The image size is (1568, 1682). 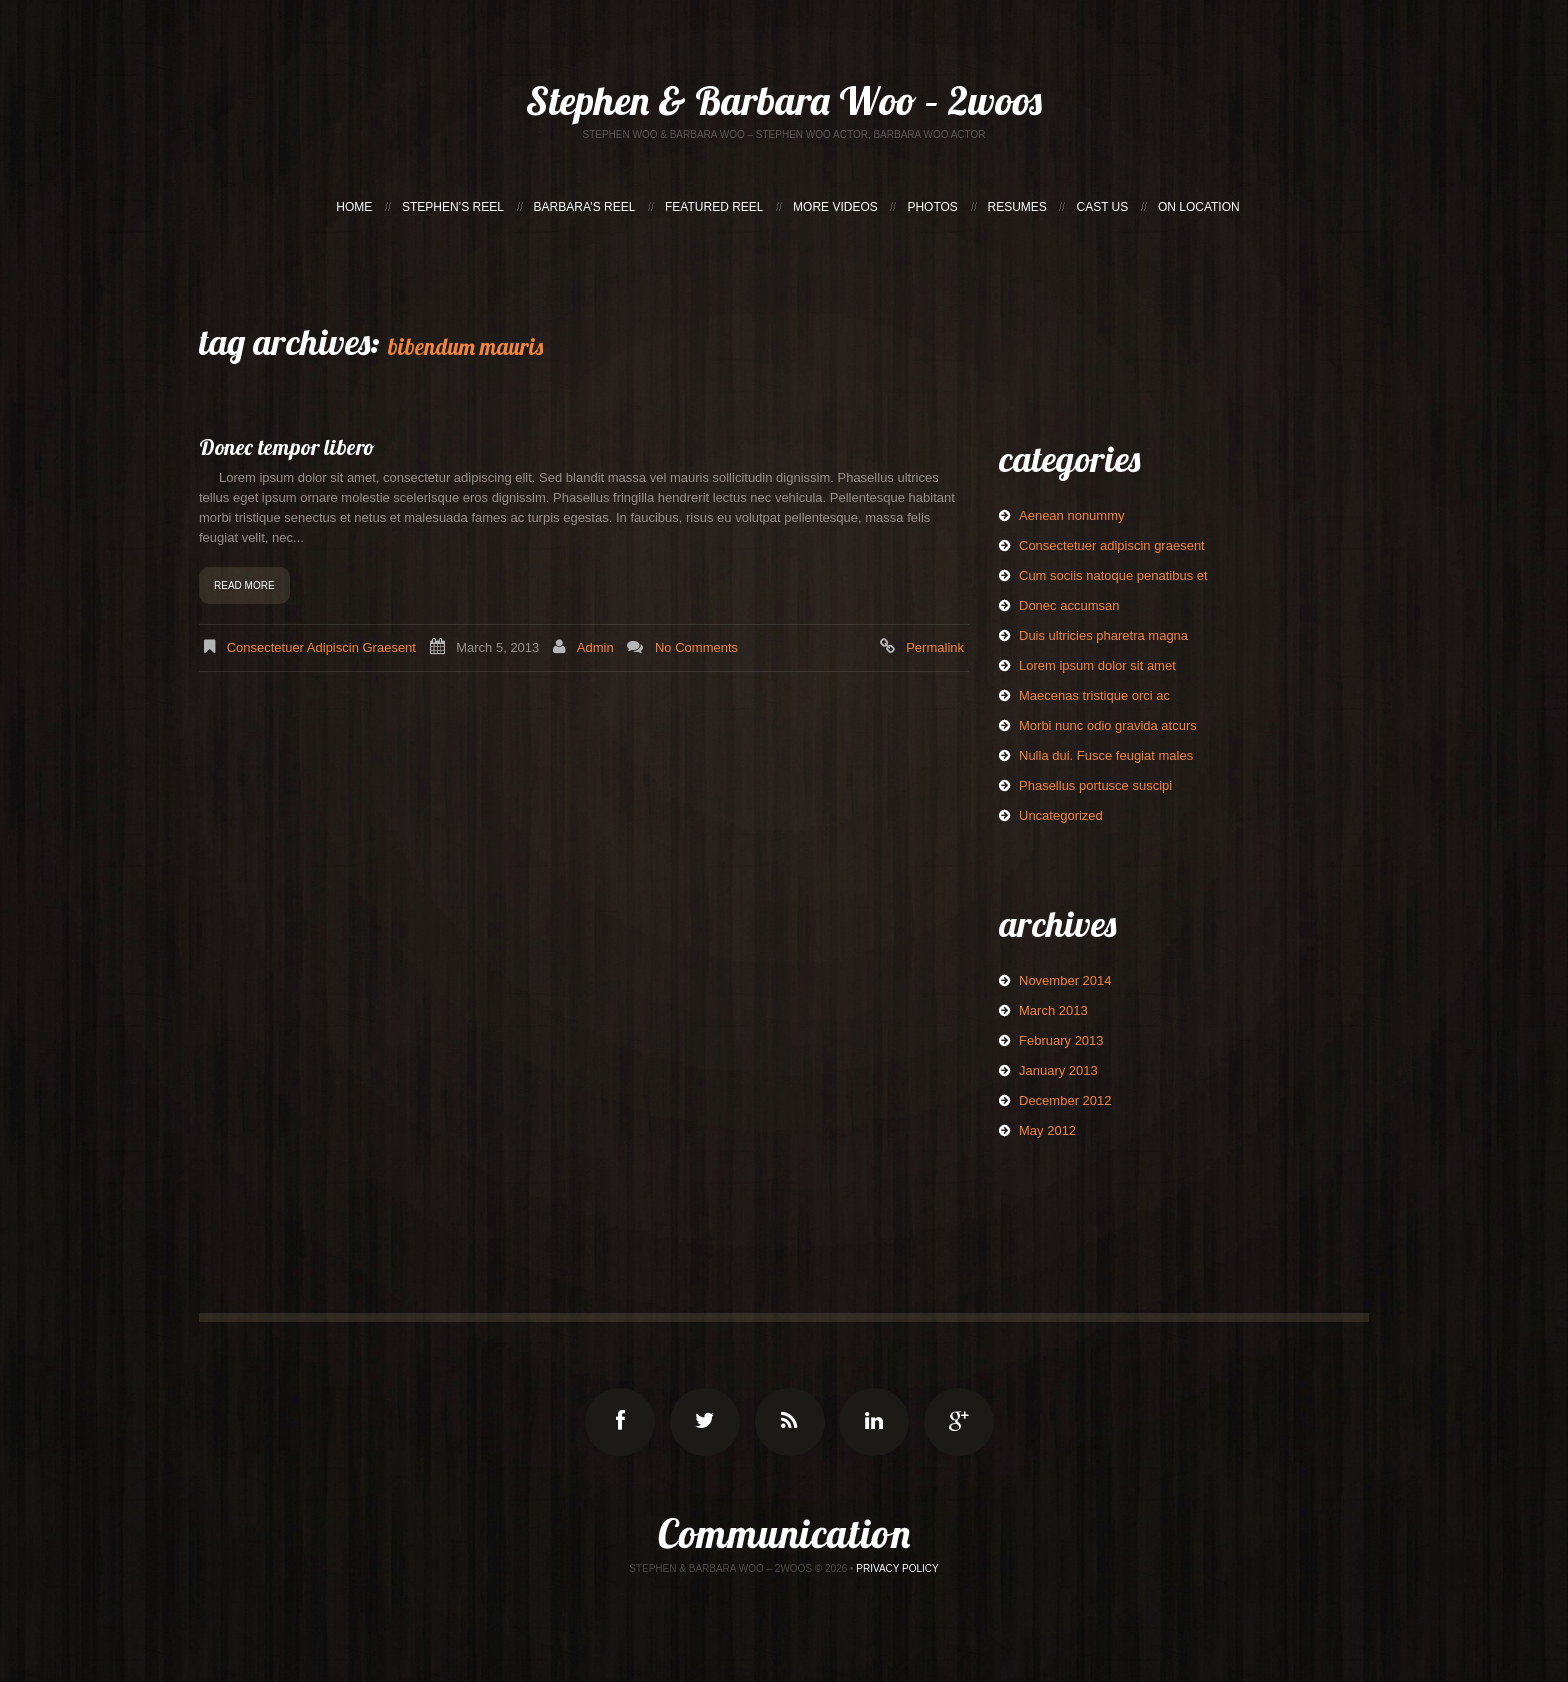 I want to click on November 2014, so click(x=1065, y=980).